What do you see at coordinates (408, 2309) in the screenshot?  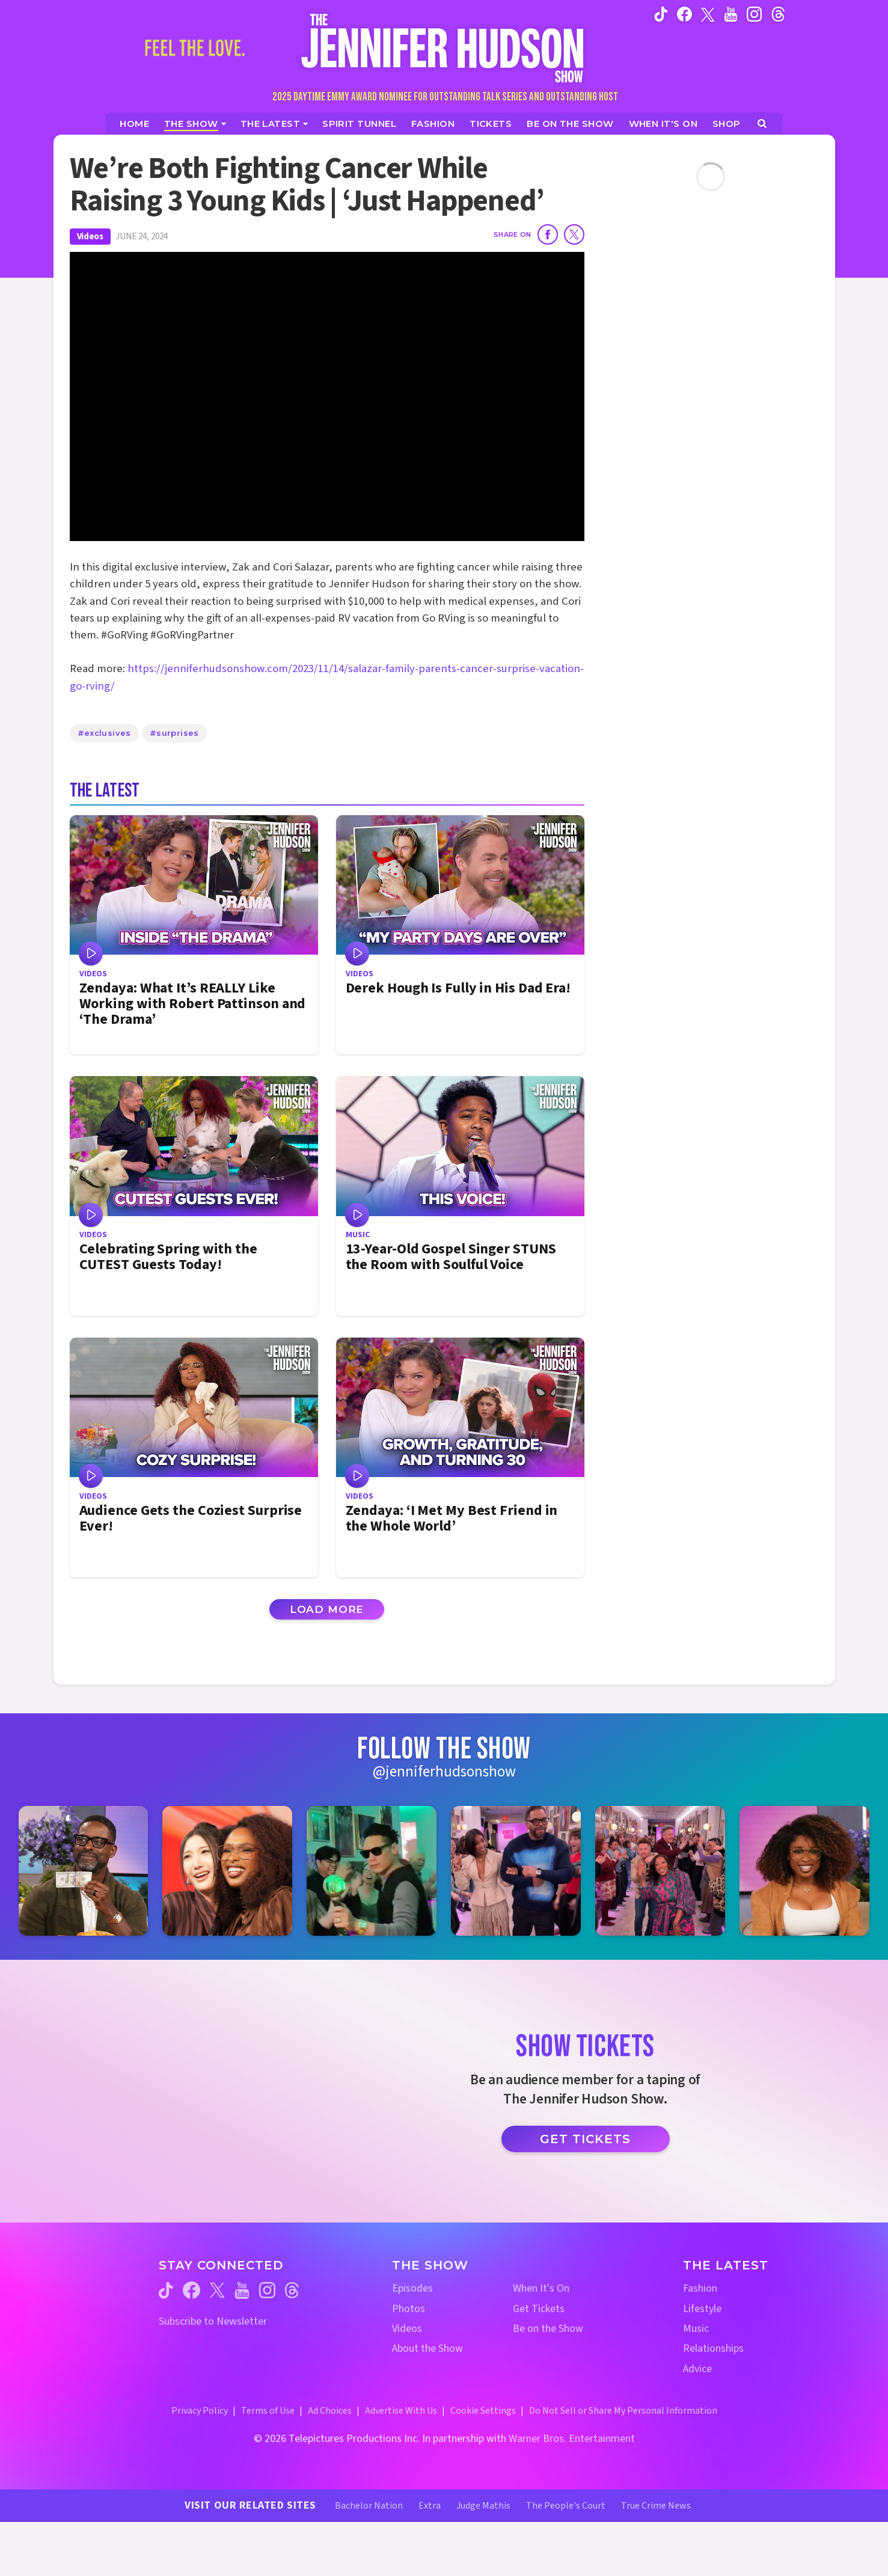 I see `Photos` at bounding box center [408, 2309].